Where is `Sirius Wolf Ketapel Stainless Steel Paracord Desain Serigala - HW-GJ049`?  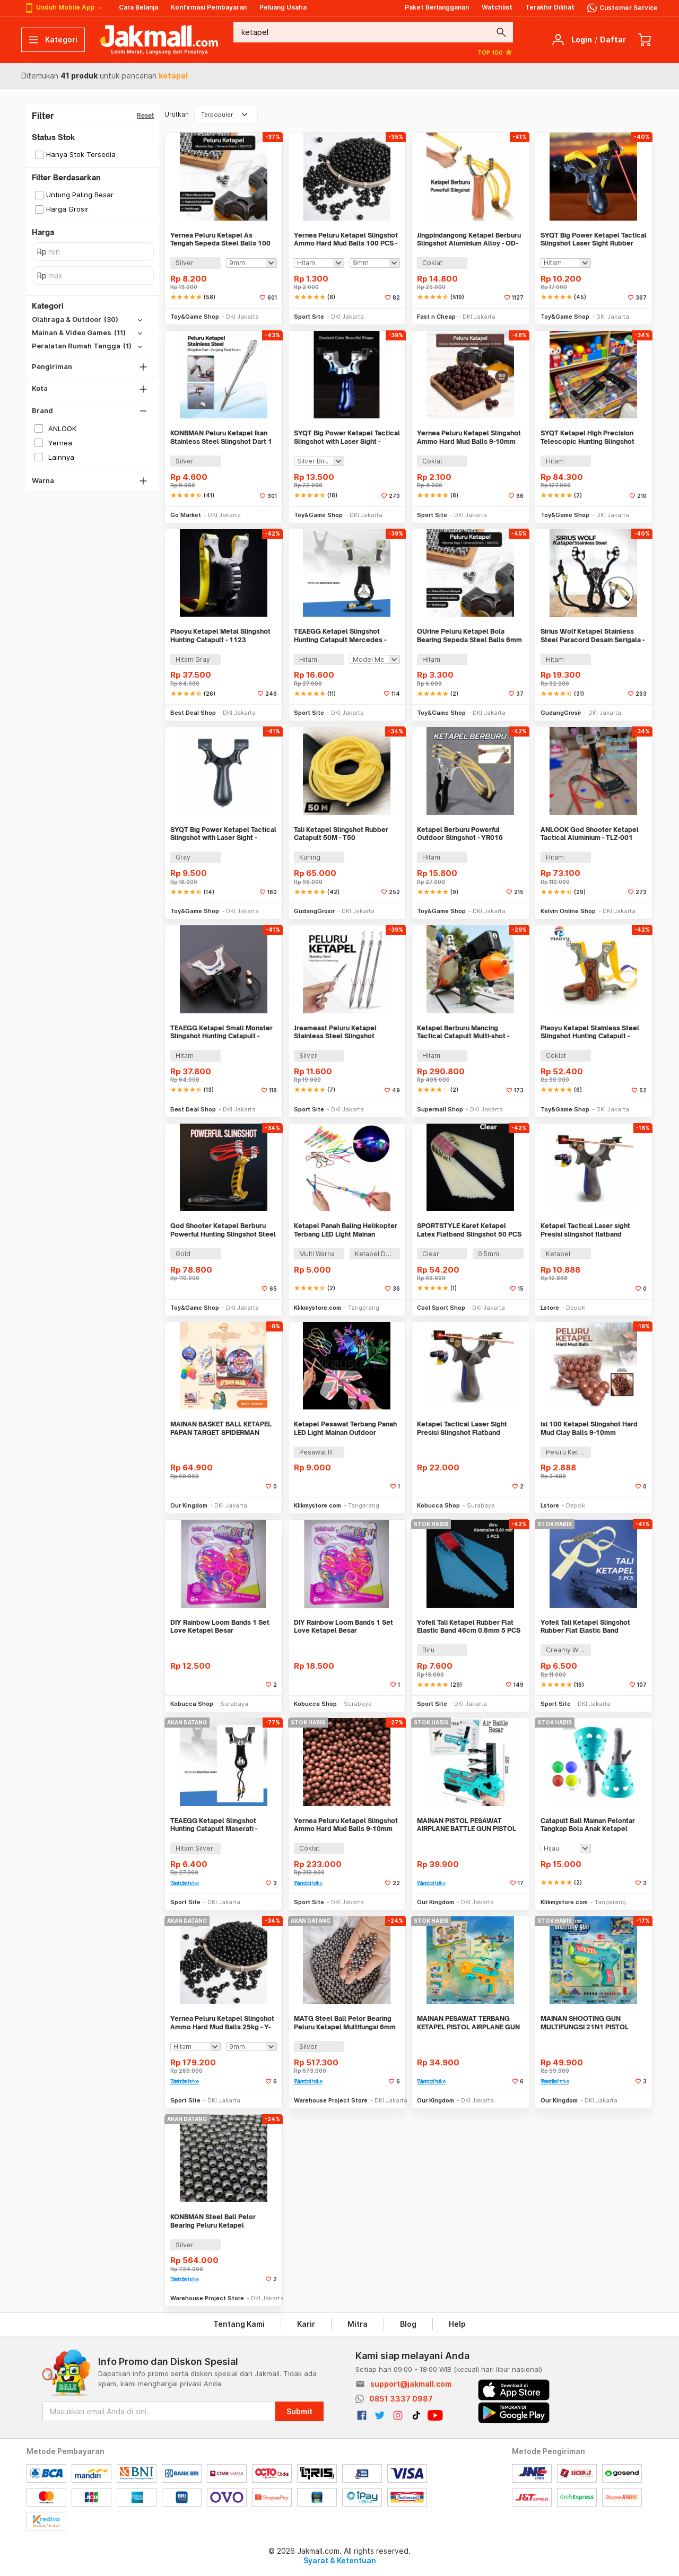 Sirius Wolf Ketapel Stainless Steel Paracord Desain Serigala - HW-GJ049 is located at coordinates (593, 635).